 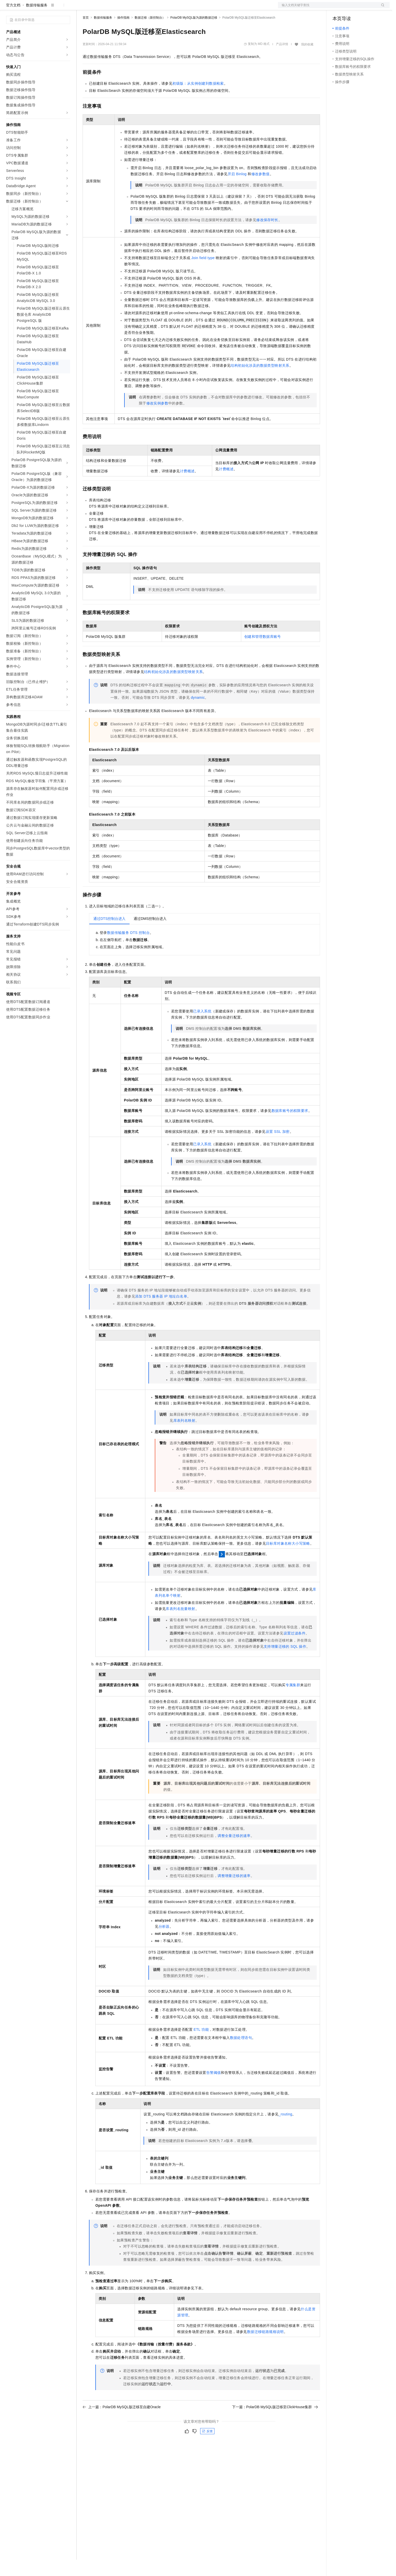 What do you see at coordinates (201, 2046) in the screenshot?
I see `ETL功能` at bounding box center [201, 2046].